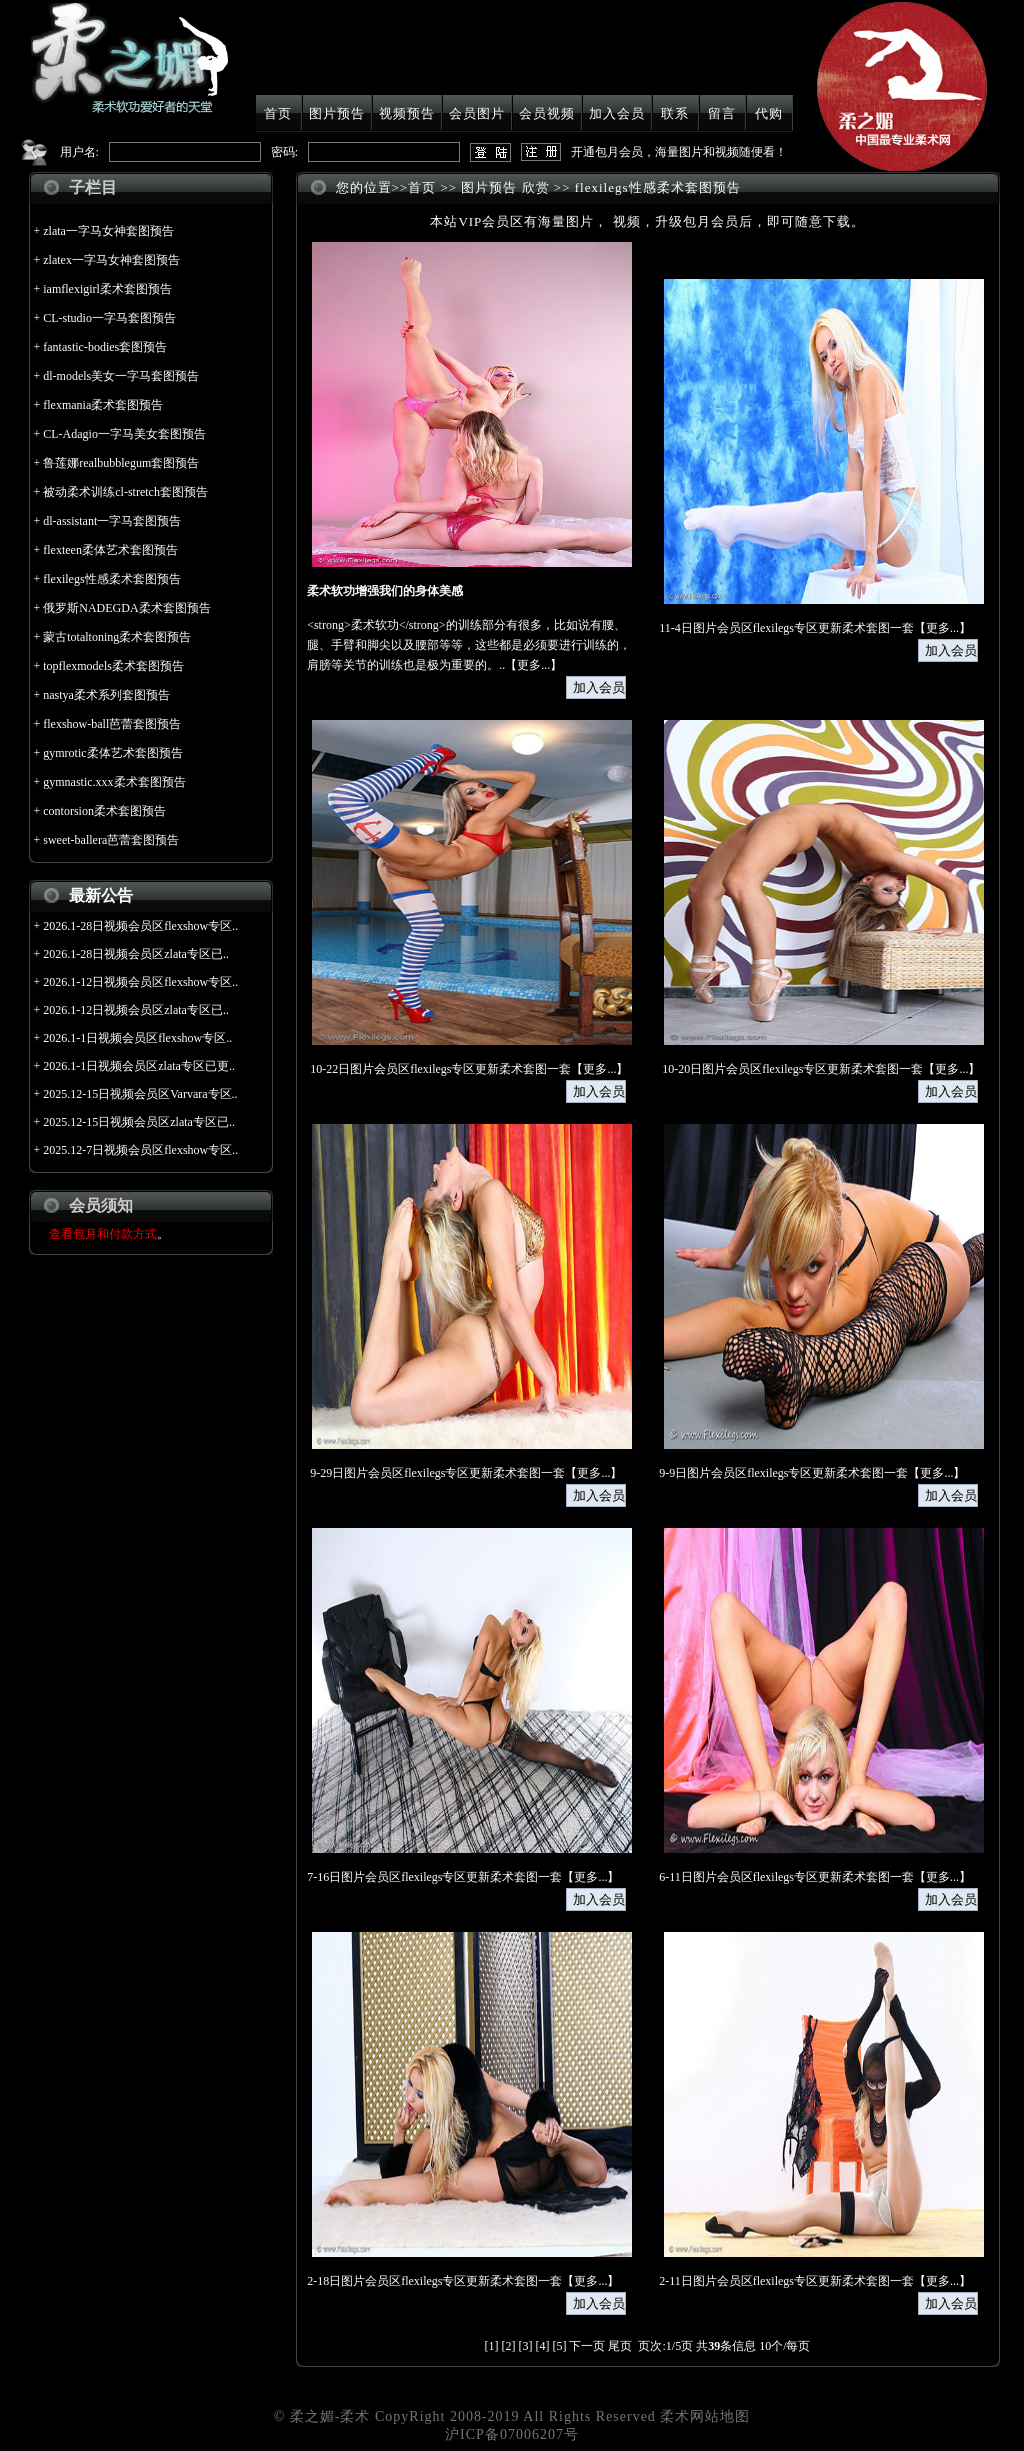  I want to click on 更多..., so click(533, 665).